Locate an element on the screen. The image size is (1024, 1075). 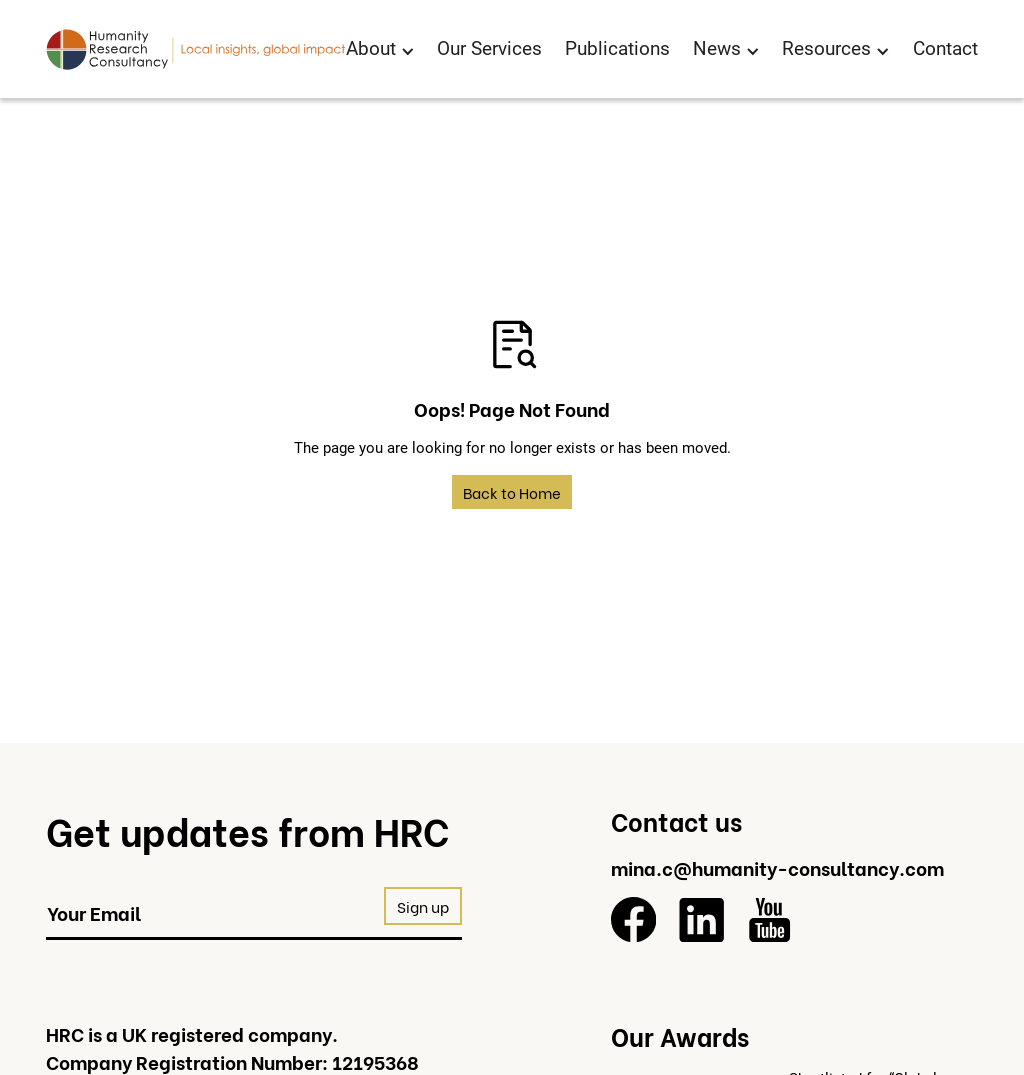
[LinkedIn] is located at coordinates (701, 919).